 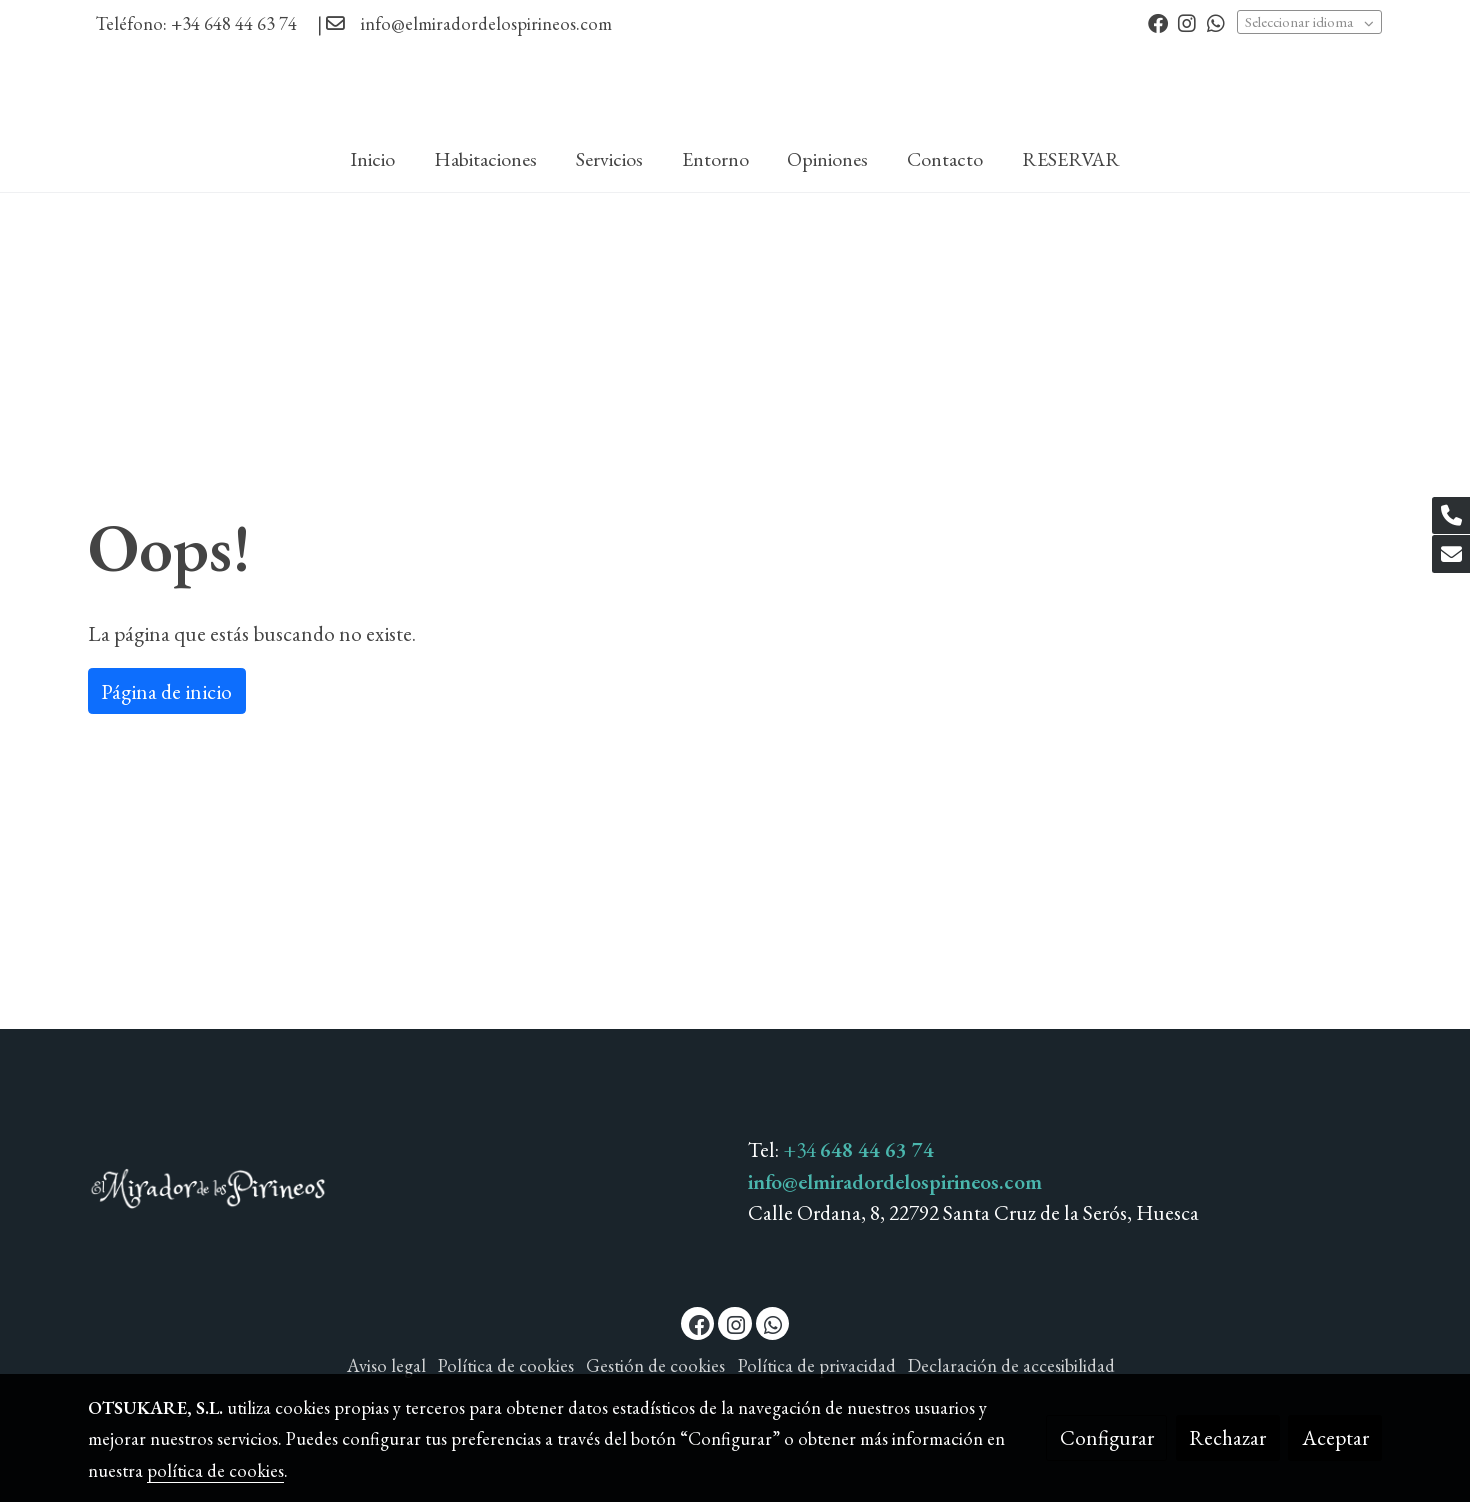 I want to click on [link facebook], so click(x=1158, y=22).